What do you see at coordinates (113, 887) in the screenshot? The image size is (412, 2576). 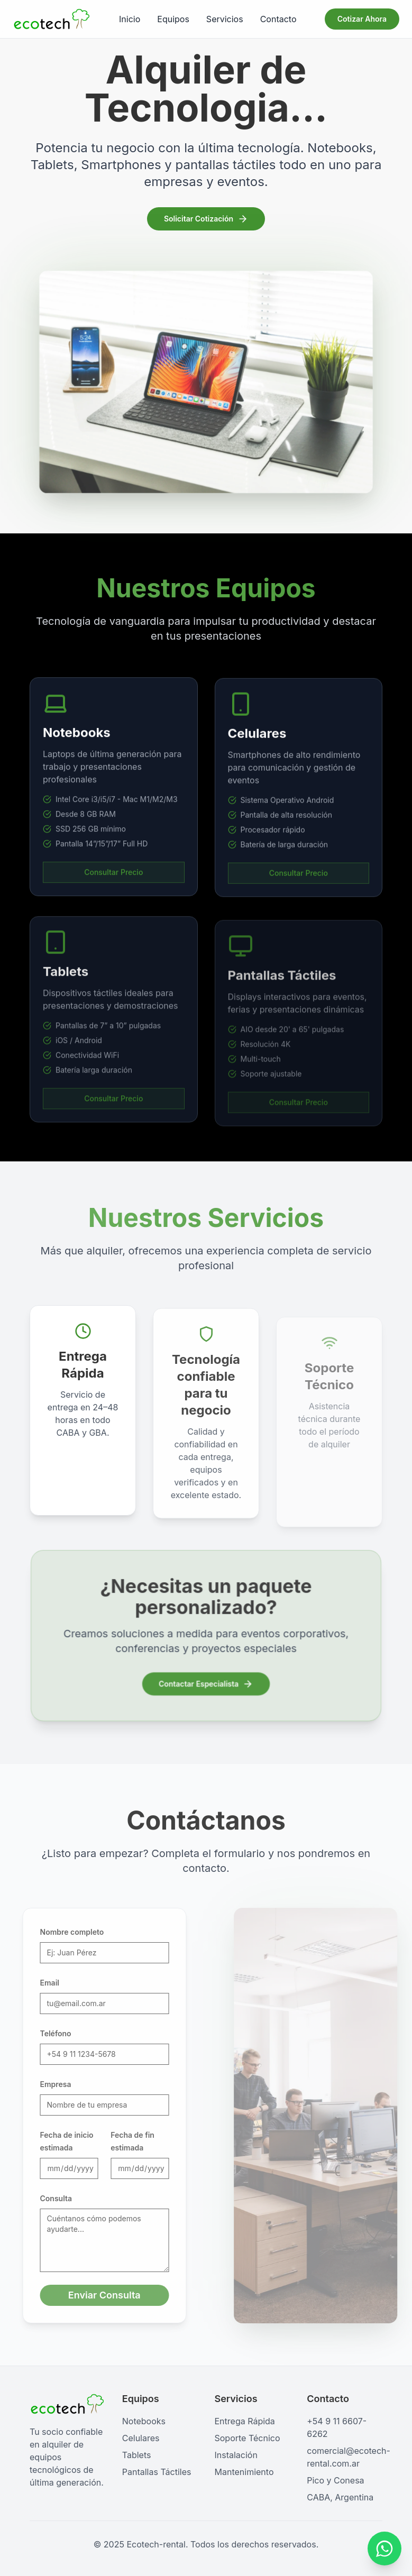 I see `Consultar Precio` at bounding box center [113, 887].